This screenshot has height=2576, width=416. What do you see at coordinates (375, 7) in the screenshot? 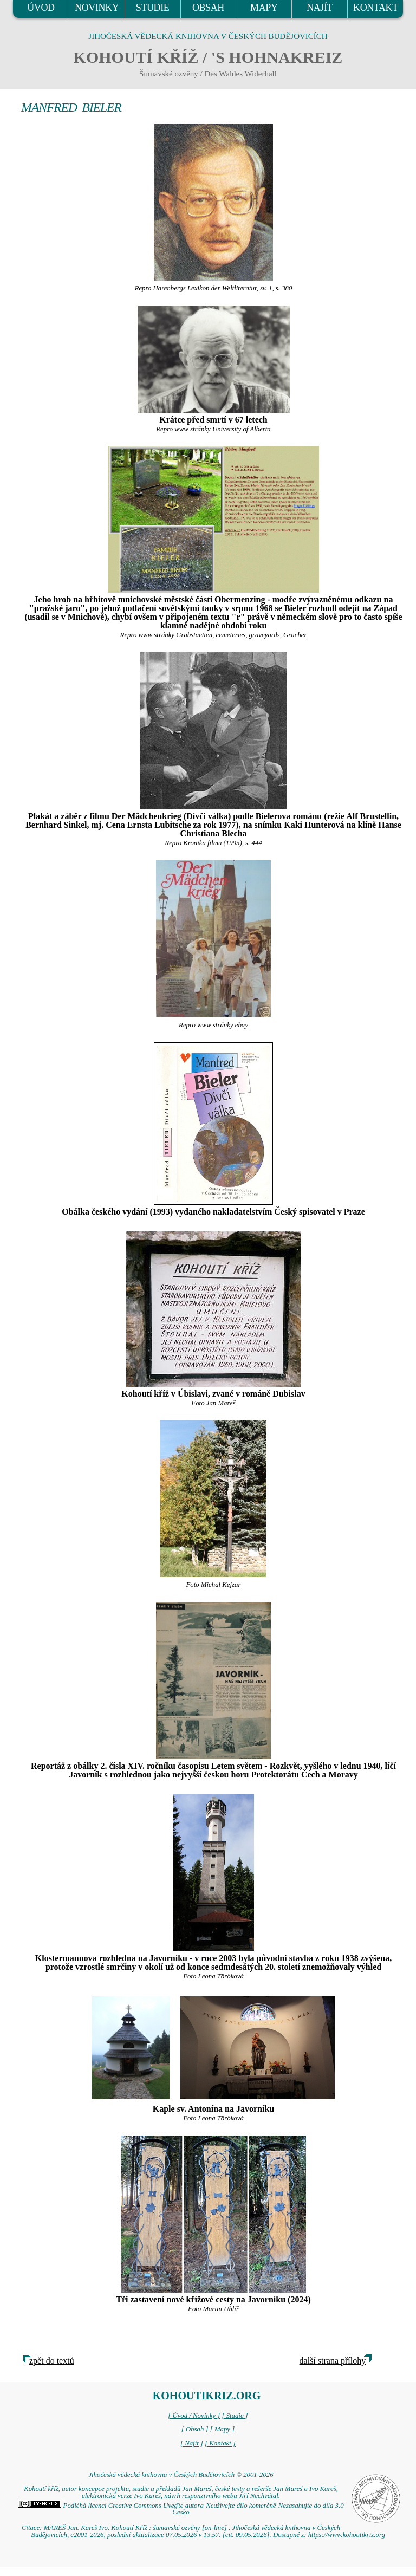
I see `KONTAKT` at bounding box center [375, 7].